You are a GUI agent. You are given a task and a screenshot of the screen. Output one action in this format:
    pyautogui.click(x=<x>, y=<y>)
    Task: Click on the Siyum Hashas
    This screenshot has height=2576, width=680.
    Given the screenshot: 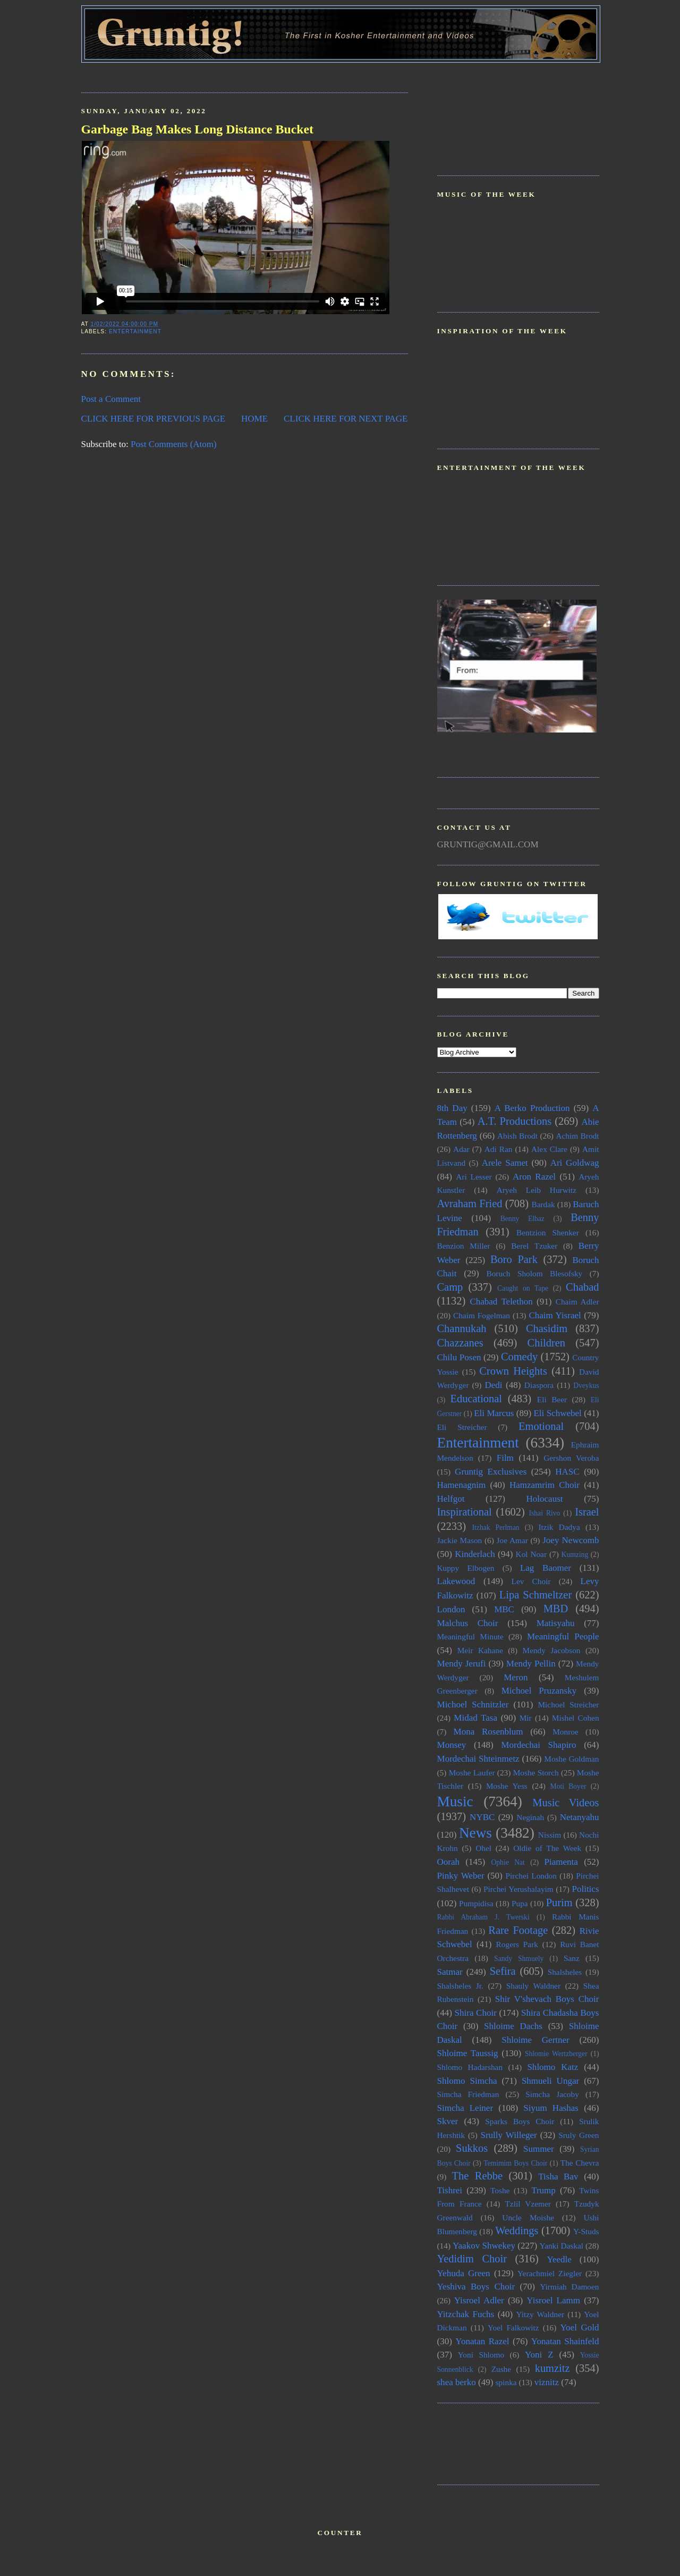 What is the action you would take?
    pyautogui.click(x=551, y=2108)
    